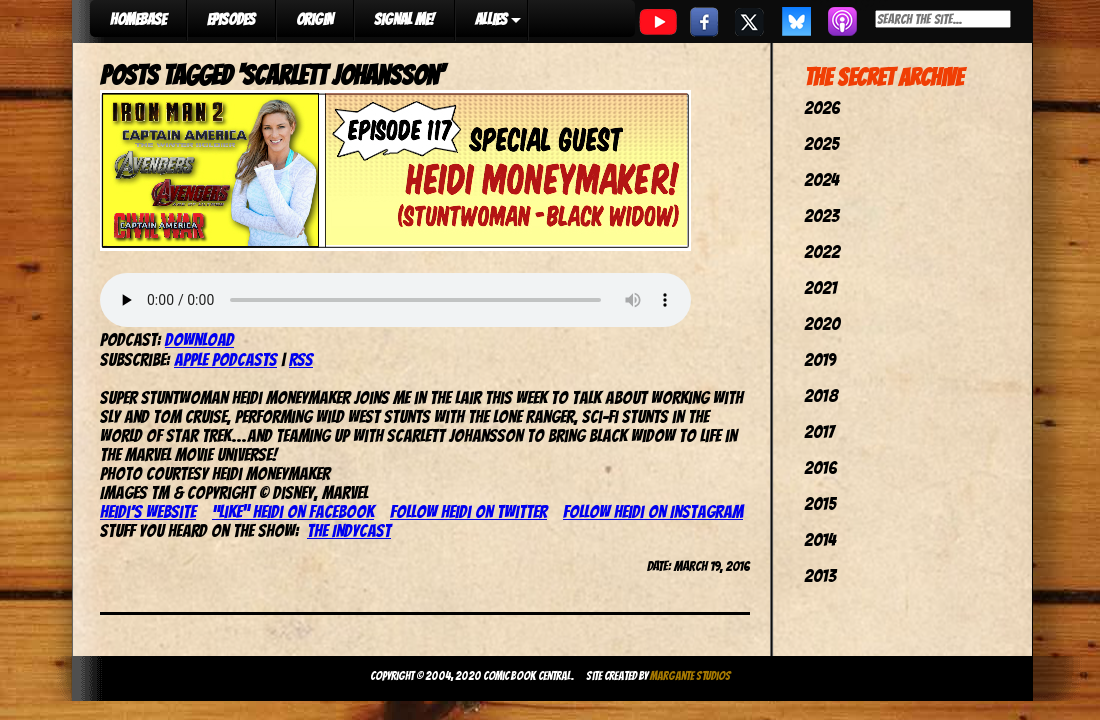 The width and height of the screenshot is (1100, 720). What do you see at coordinates (819, 431) in the screenshot?
I see `2017` at bounding box center [819, 431].